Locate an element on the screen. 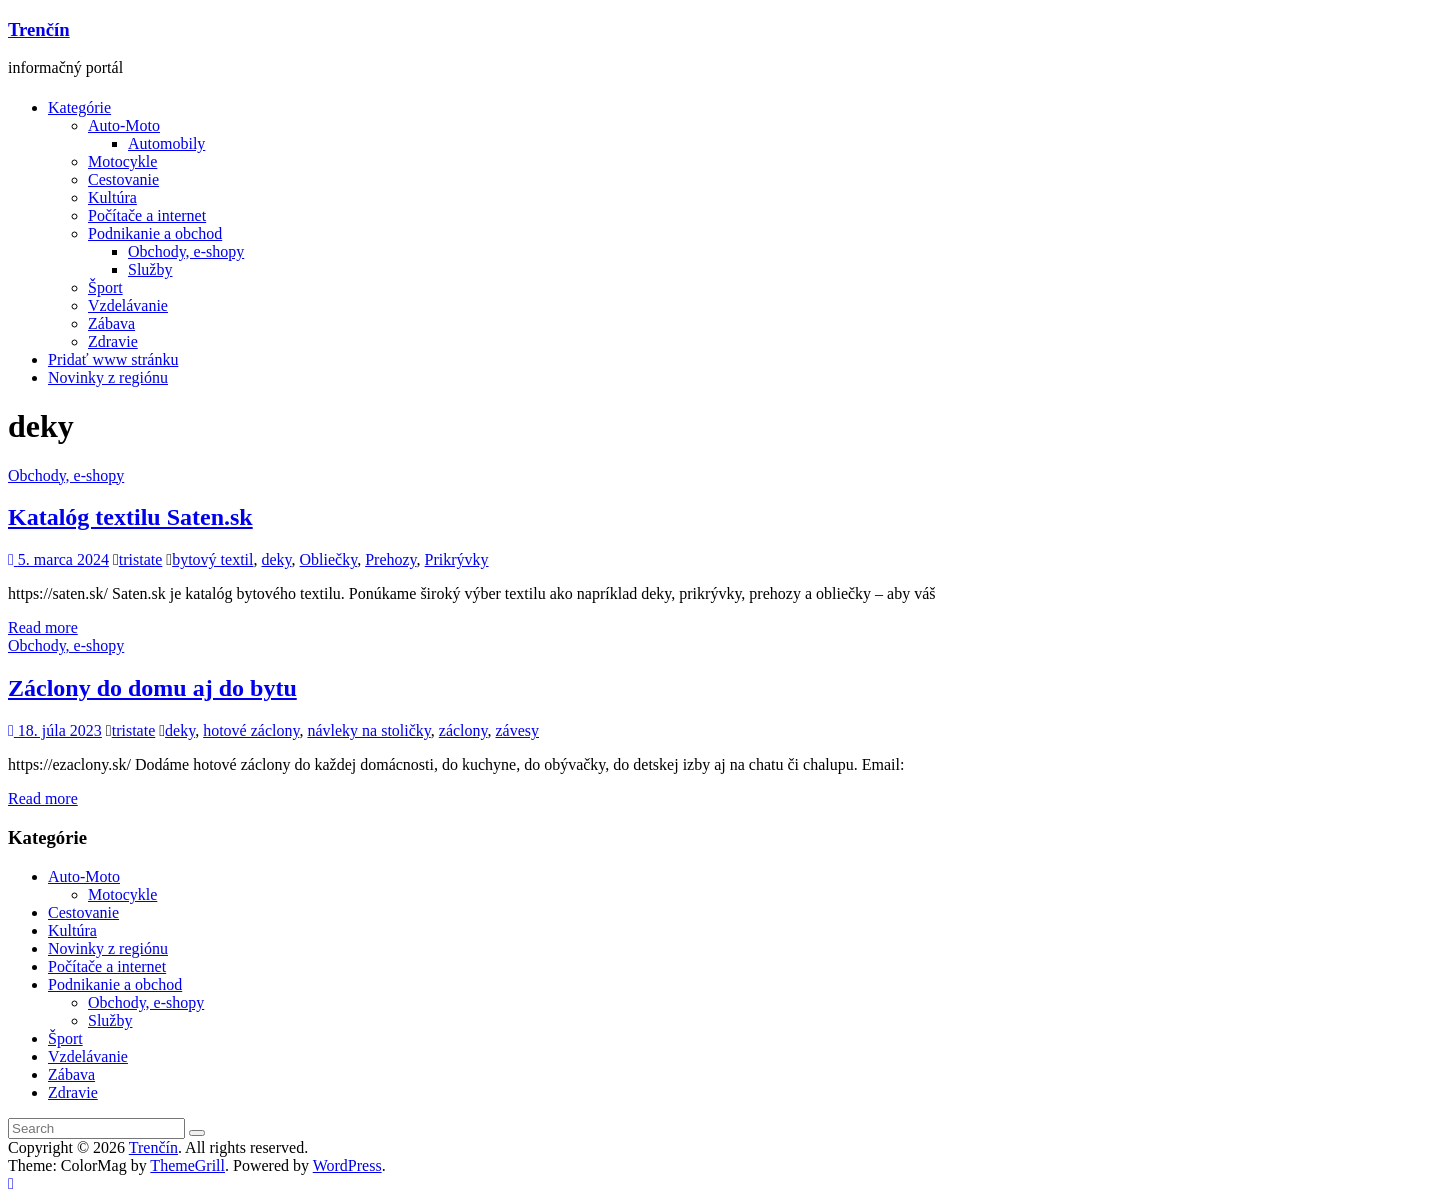  Auto-Moto is located at coordinates (124, 125).